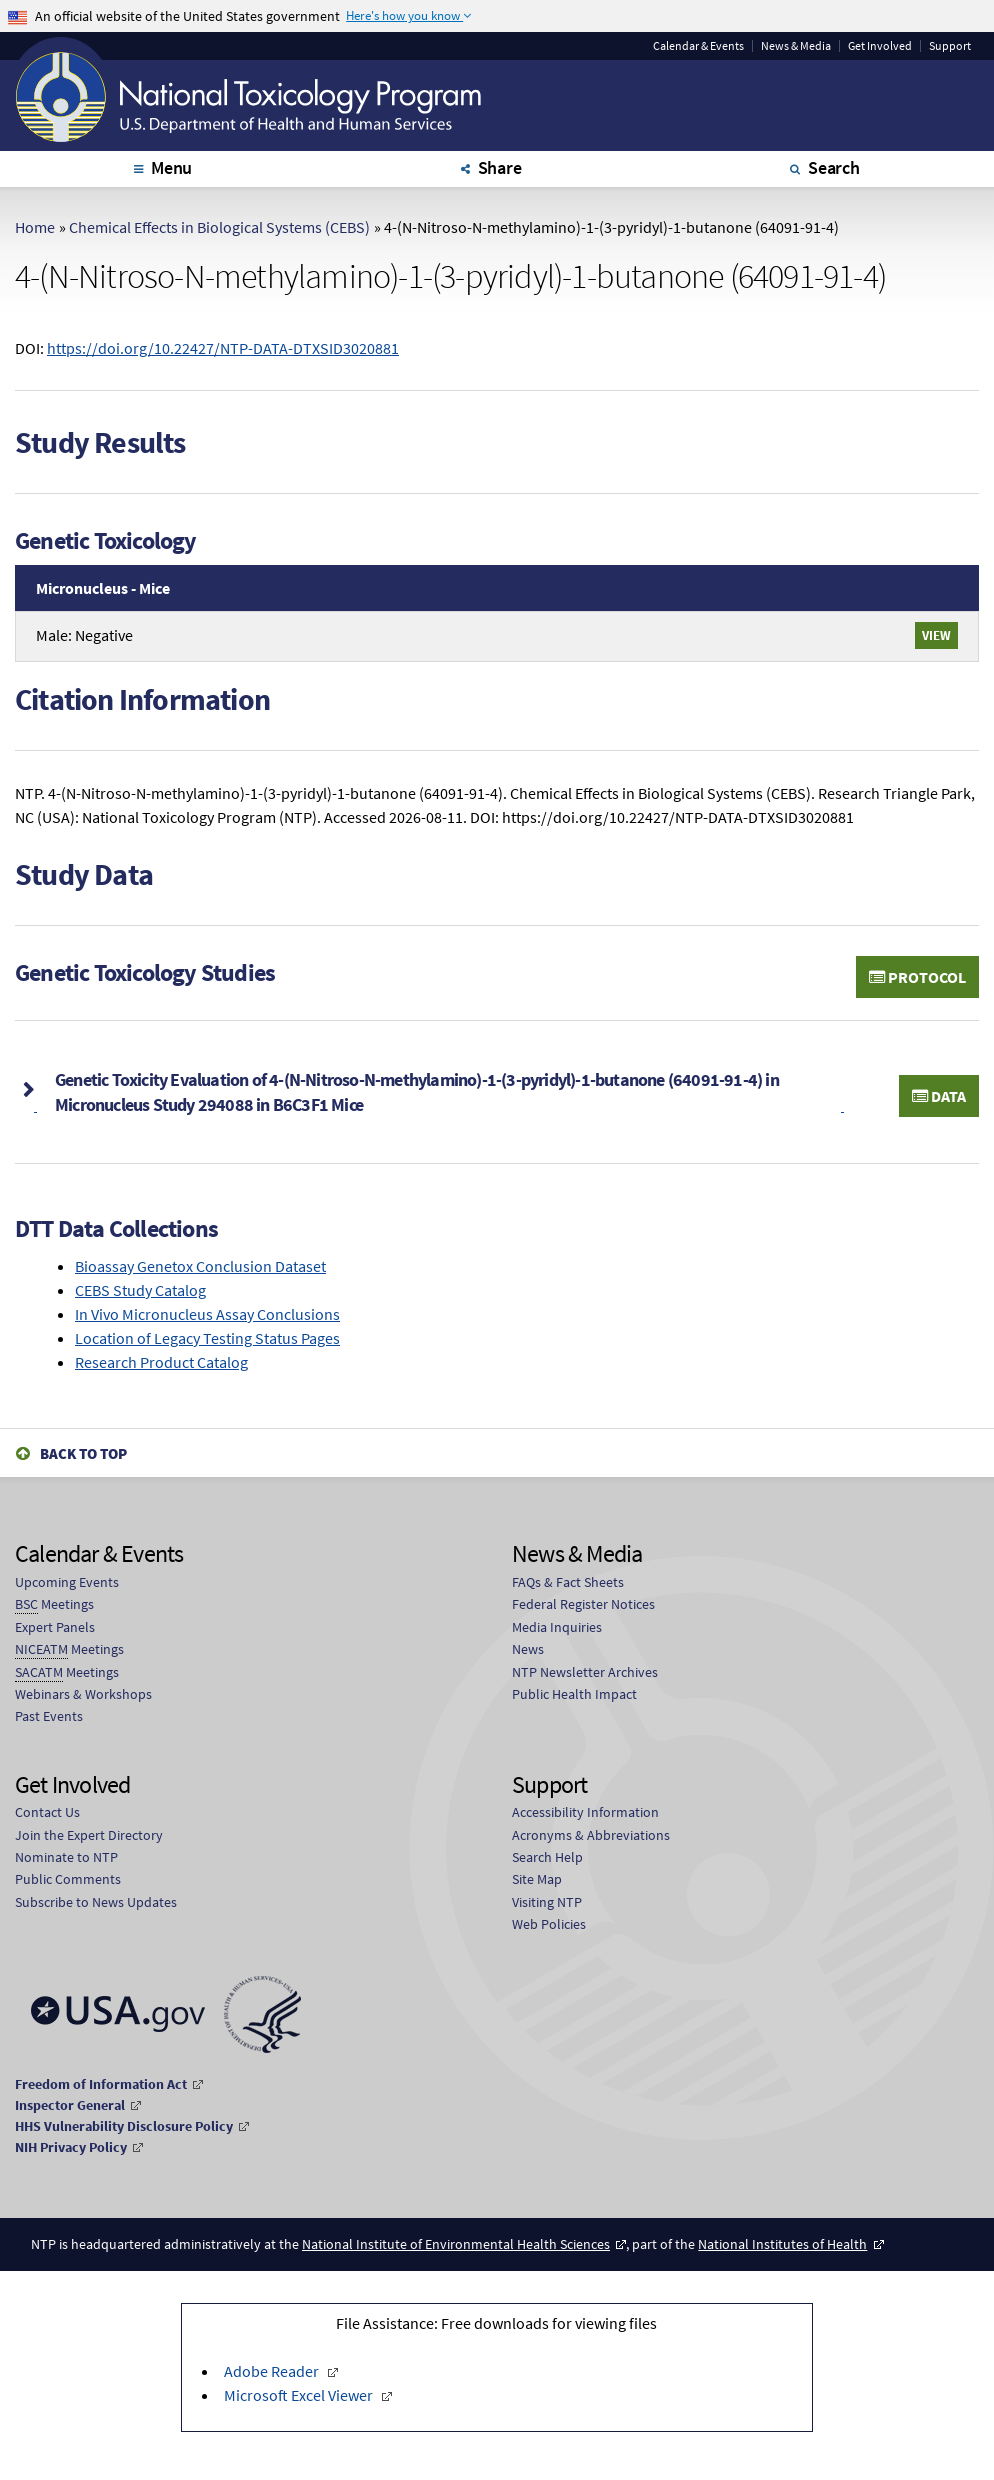  What do you see at coordinates (200, 1266) in the screenshot?
I see `Bioassay Genetox Conclusion Dataset` at bounding box center [200, 1266].